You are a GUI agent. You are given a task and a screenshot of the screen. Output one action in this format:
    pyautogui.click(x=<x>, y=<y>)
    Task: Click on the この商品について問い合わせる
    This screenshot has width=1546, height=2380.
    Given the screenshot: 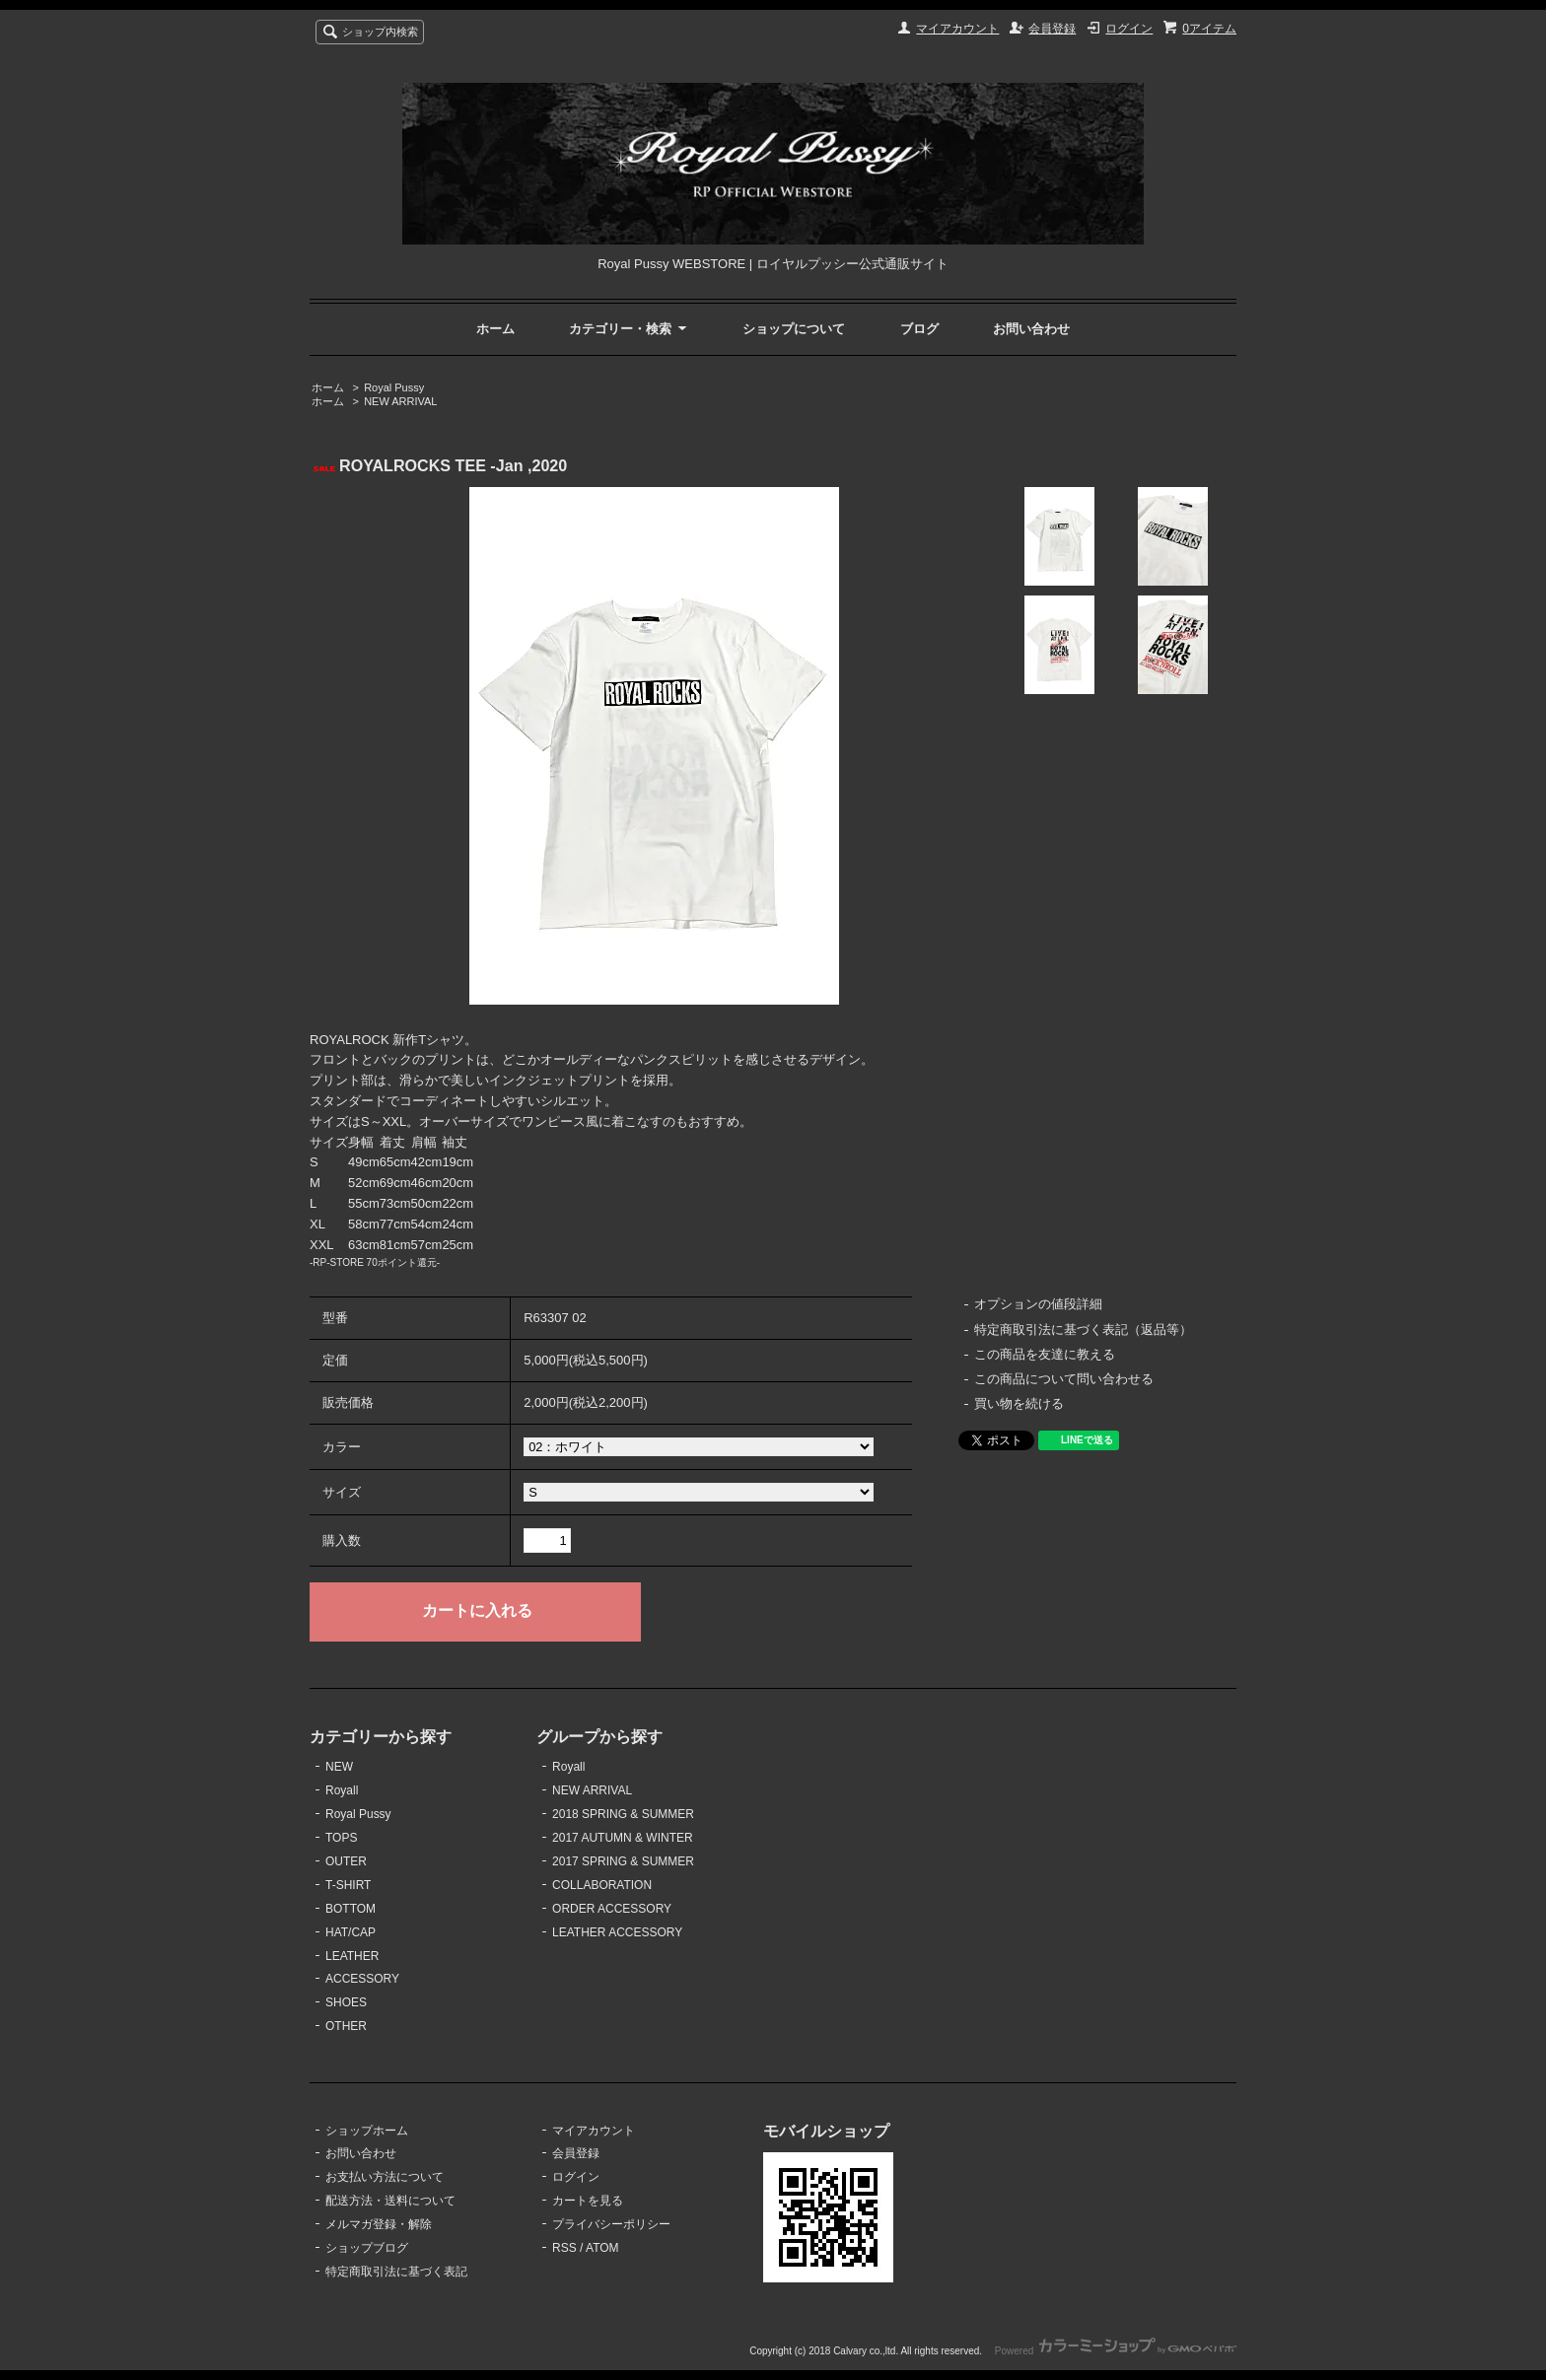 What is the action you would take?
    pyautogui.click(x=1064, y=1378)
    